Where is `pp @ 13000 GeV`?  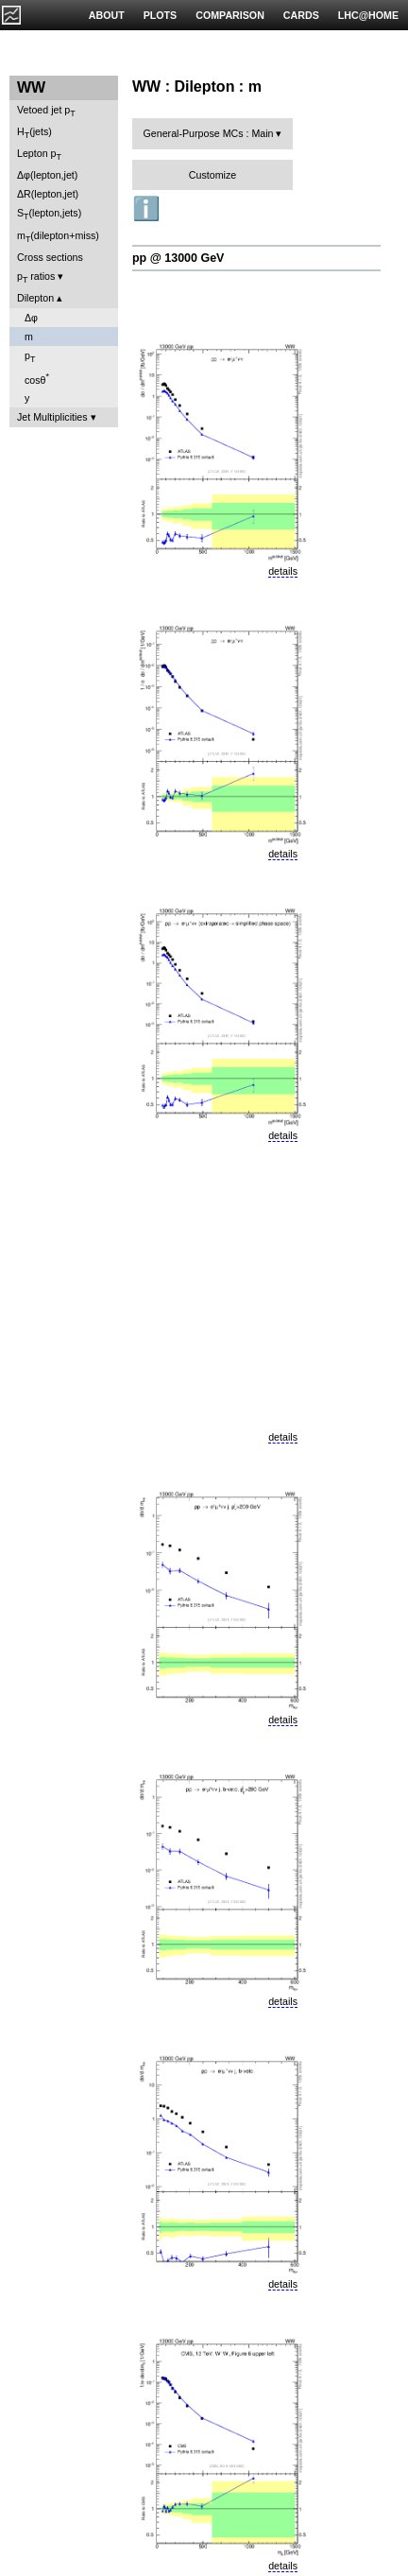 pp @ 13000 GeV is located at coordinates (178, 258).